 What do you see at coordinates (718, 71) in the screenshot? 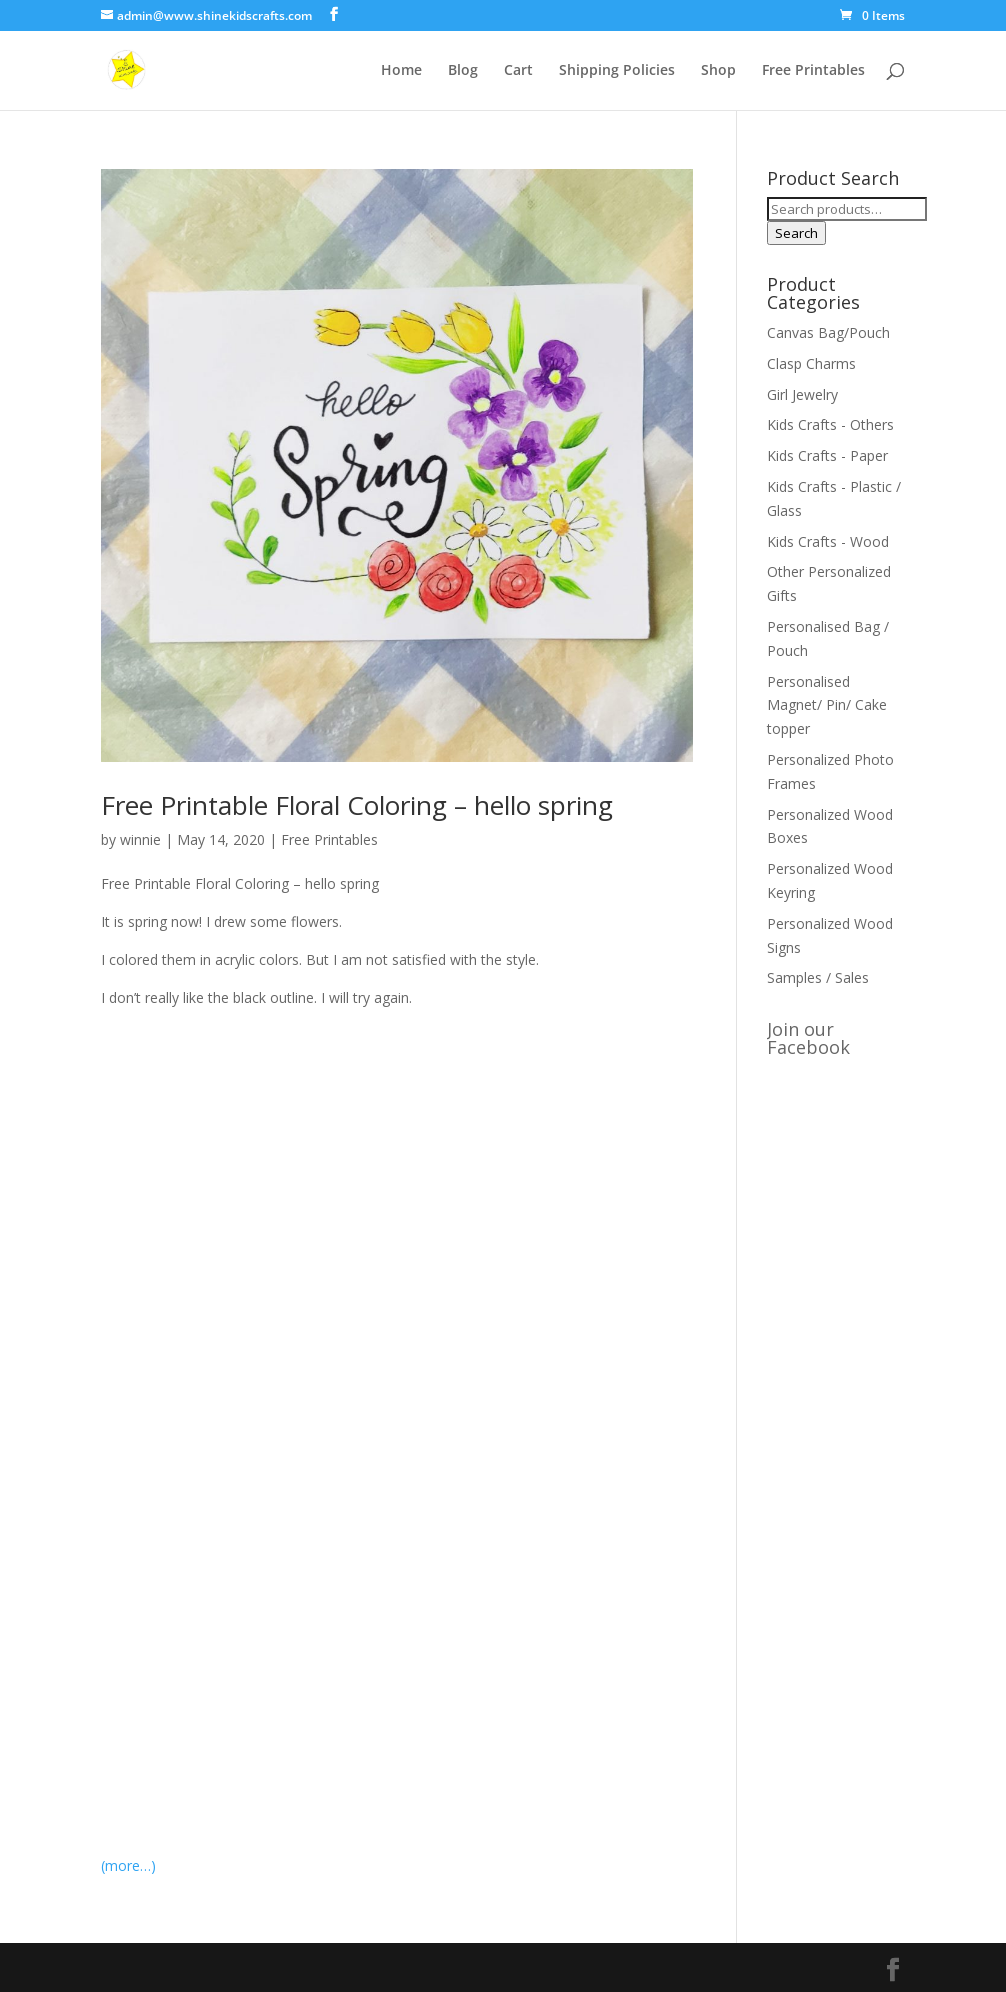
I see `Shop` at bounding box center [718, 71].